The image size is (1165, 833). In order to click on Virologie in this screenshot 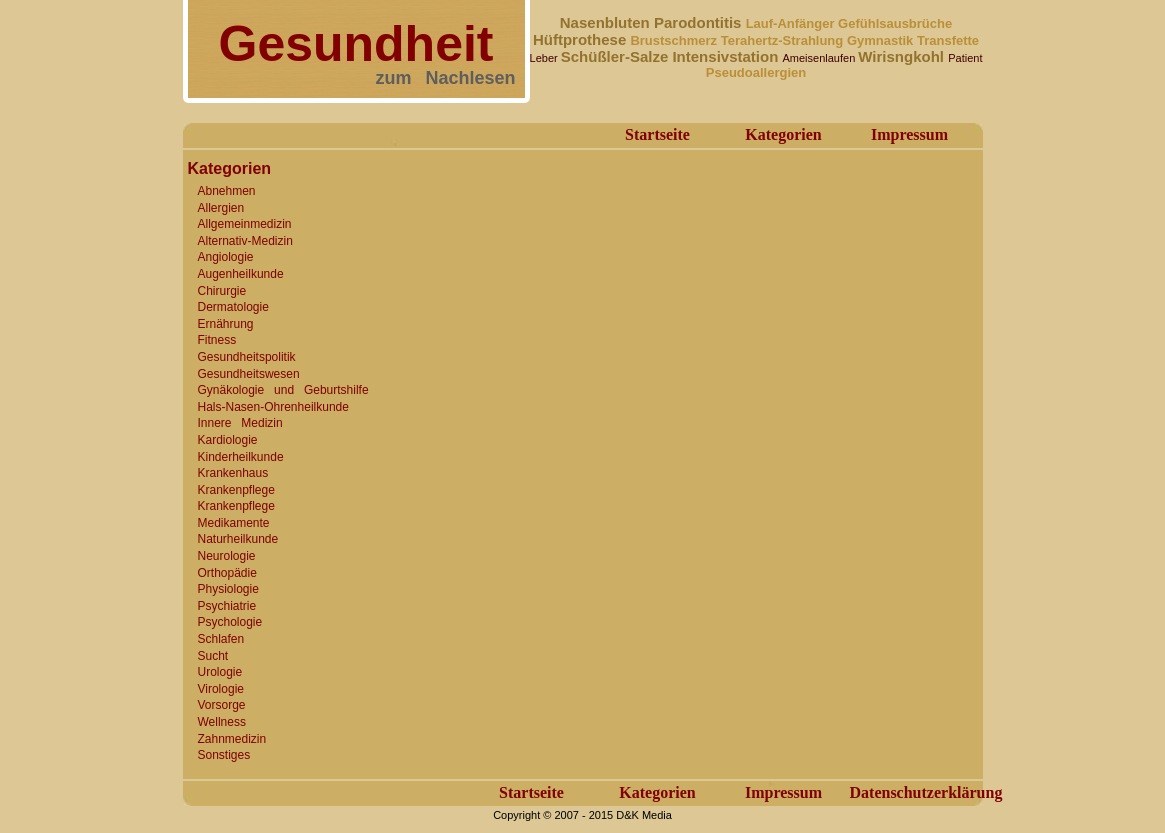, I will do `click(221, 689)`.